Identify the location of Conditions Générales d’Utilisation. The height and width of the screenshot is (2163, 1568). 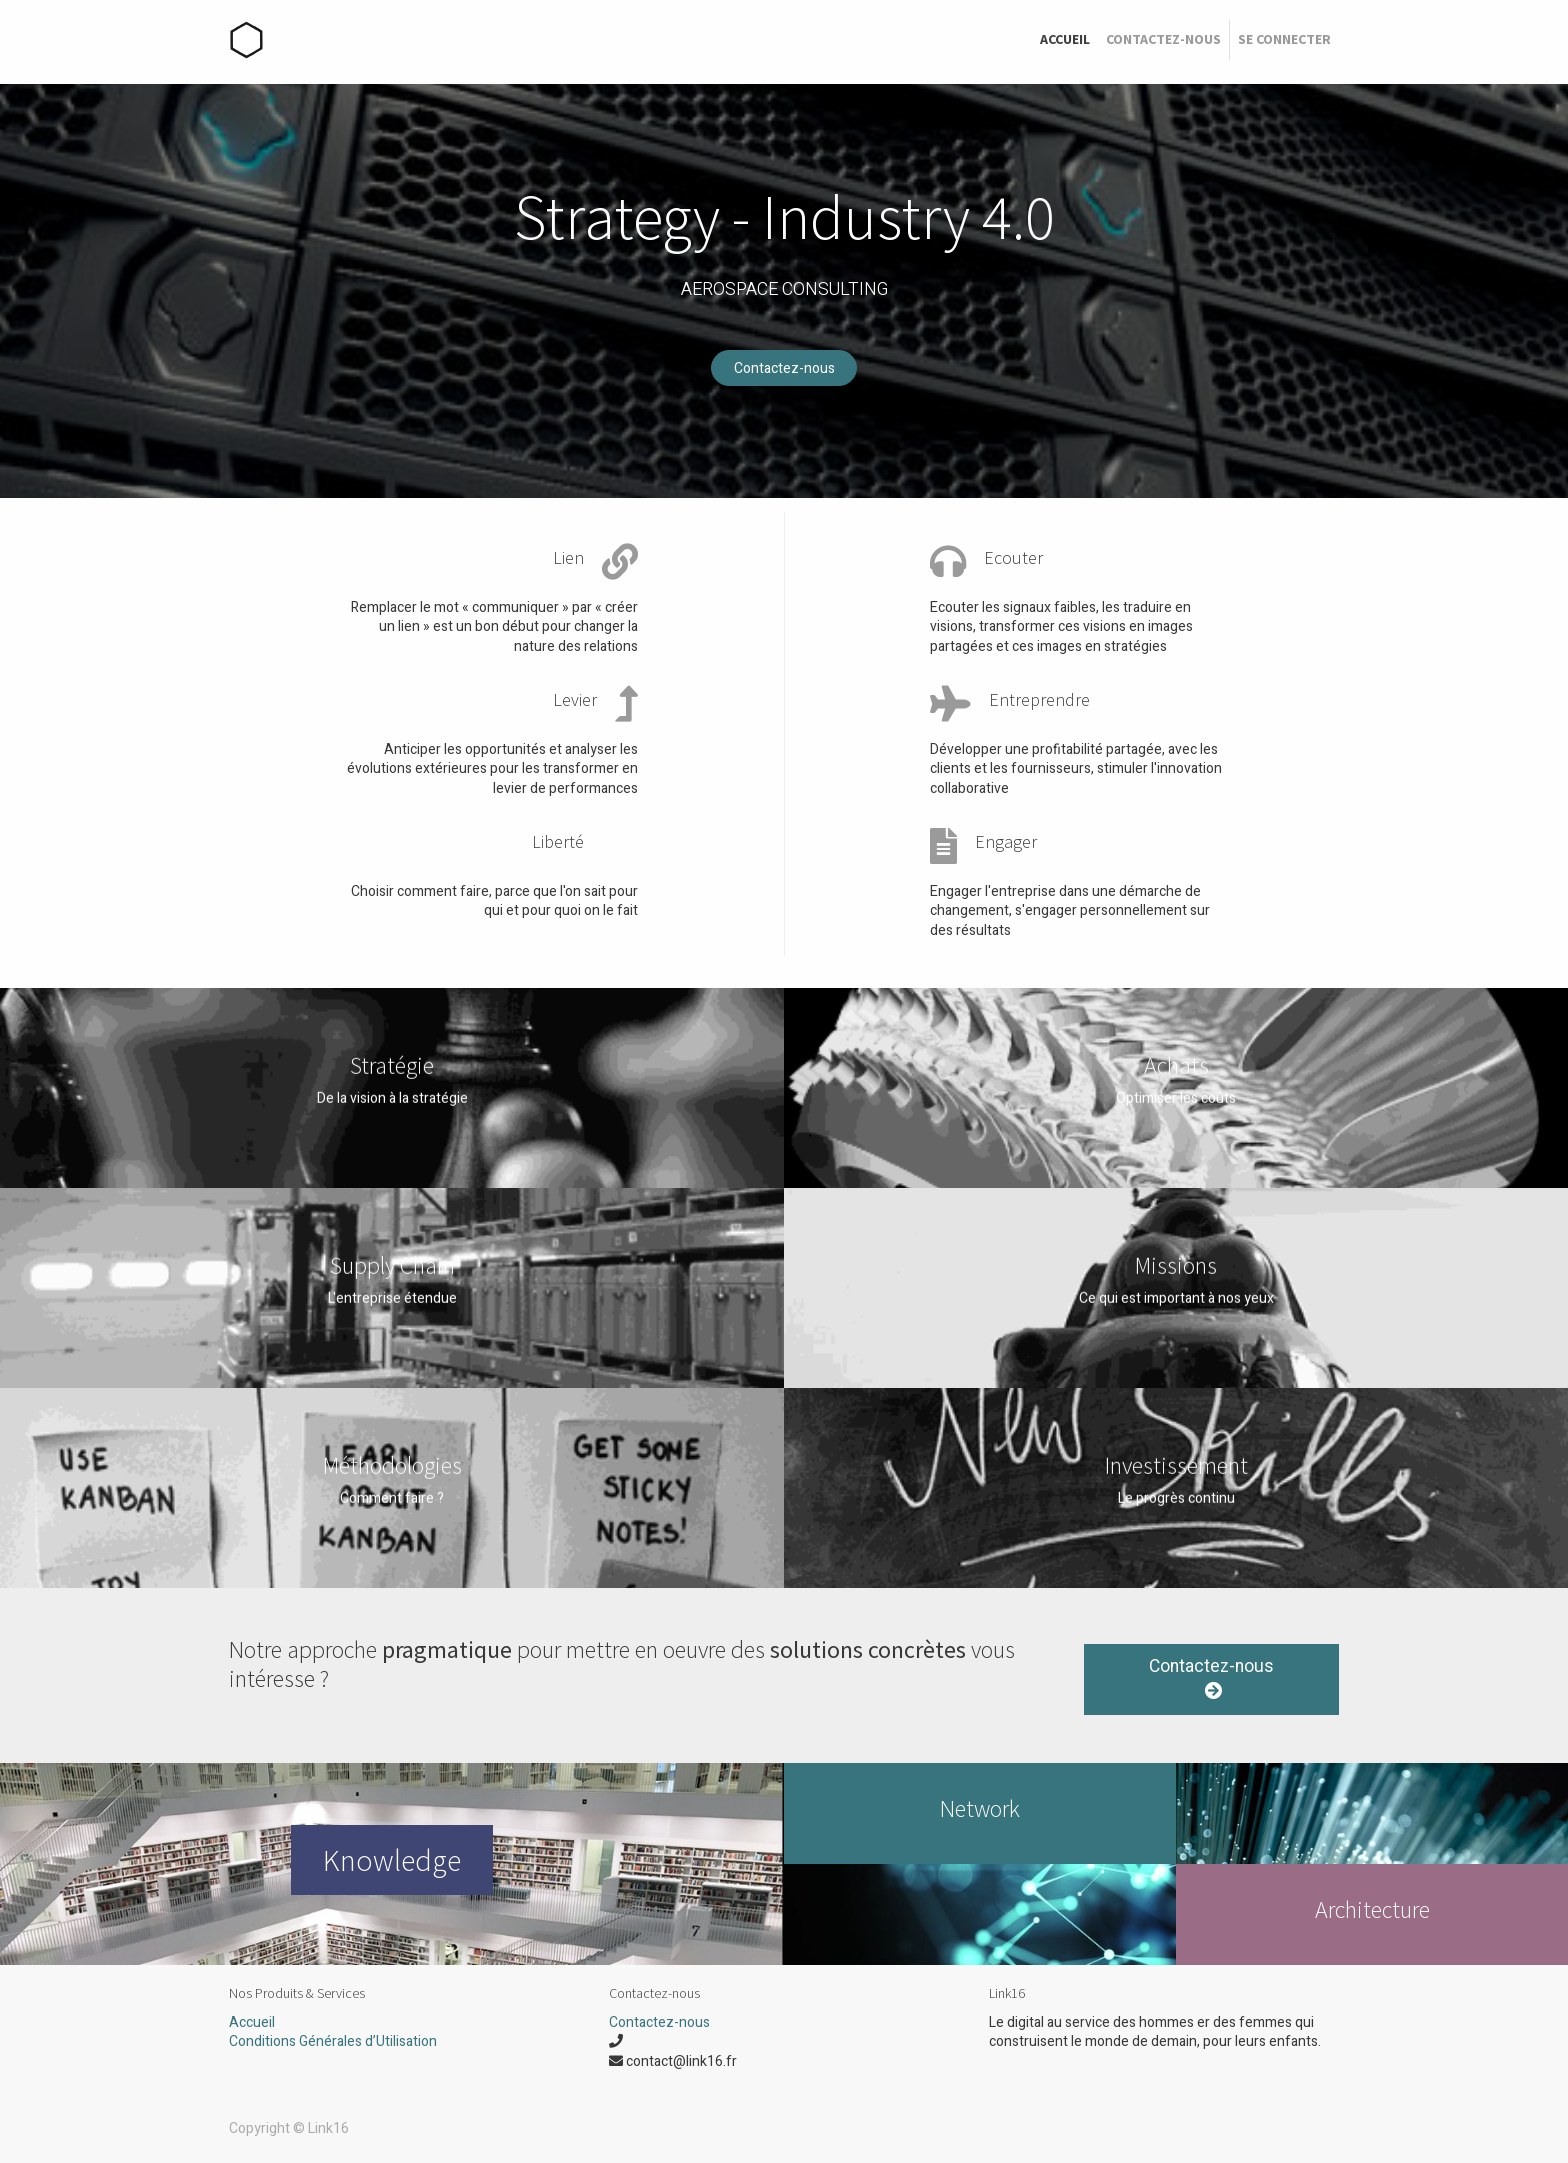
(333, 2041).